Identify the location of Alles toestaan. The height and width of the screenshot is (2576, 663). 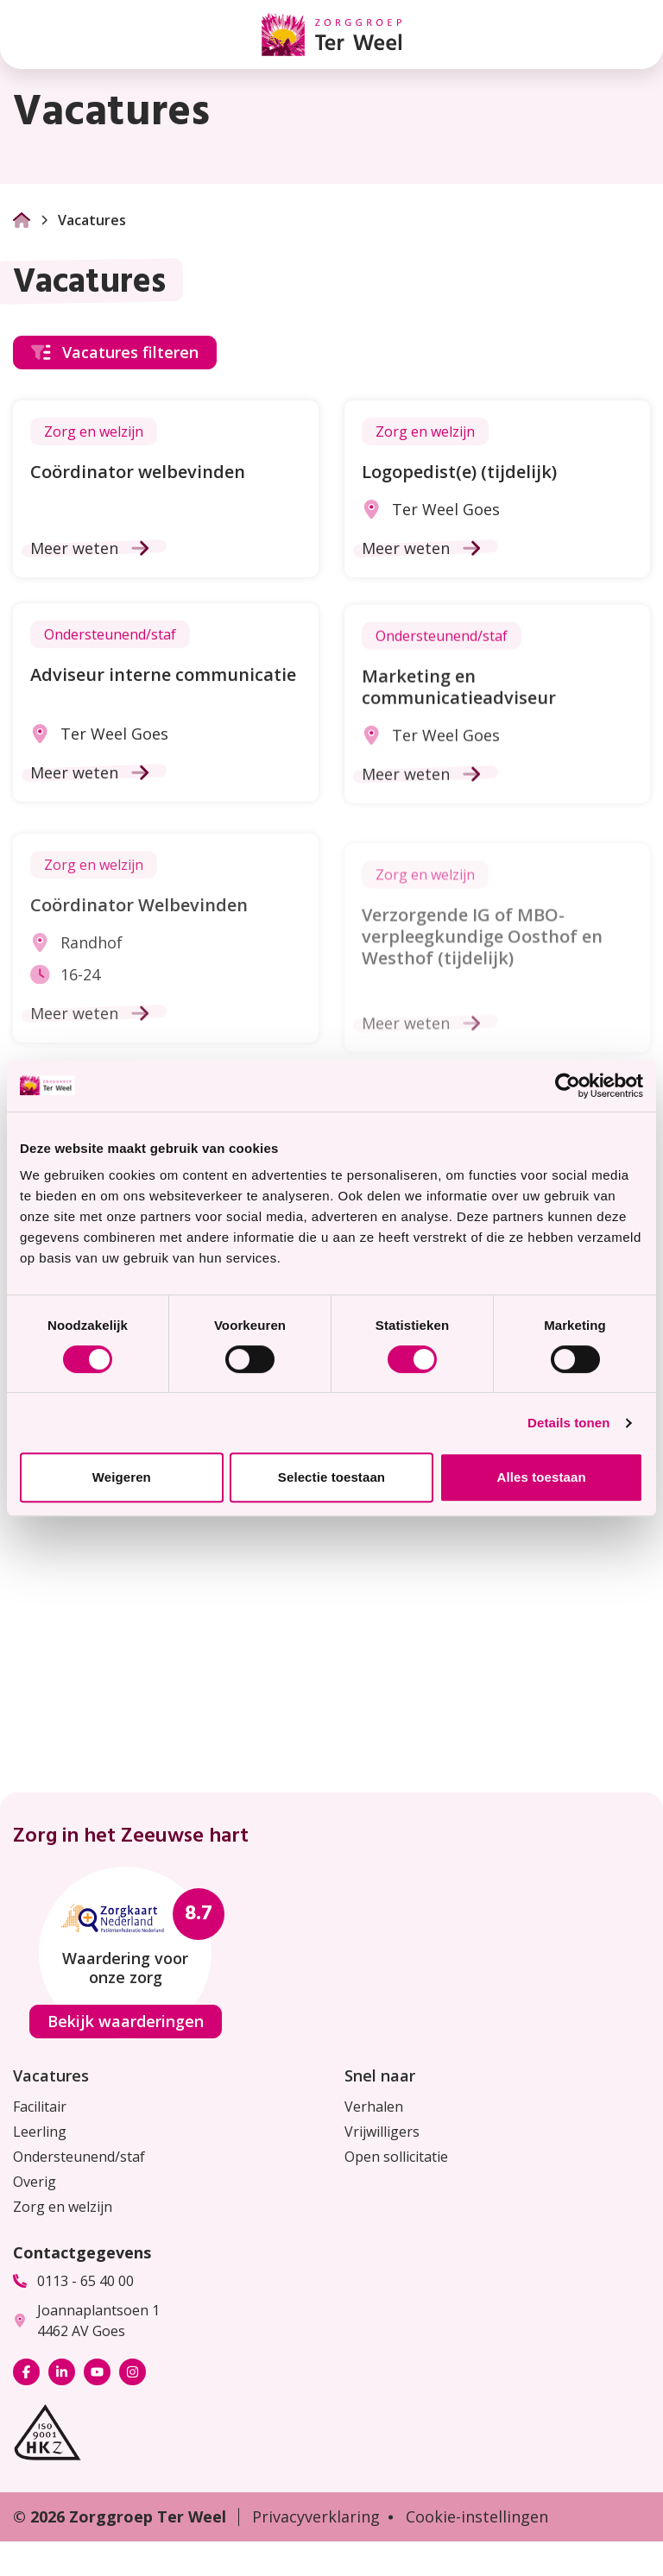
(541, 1477).